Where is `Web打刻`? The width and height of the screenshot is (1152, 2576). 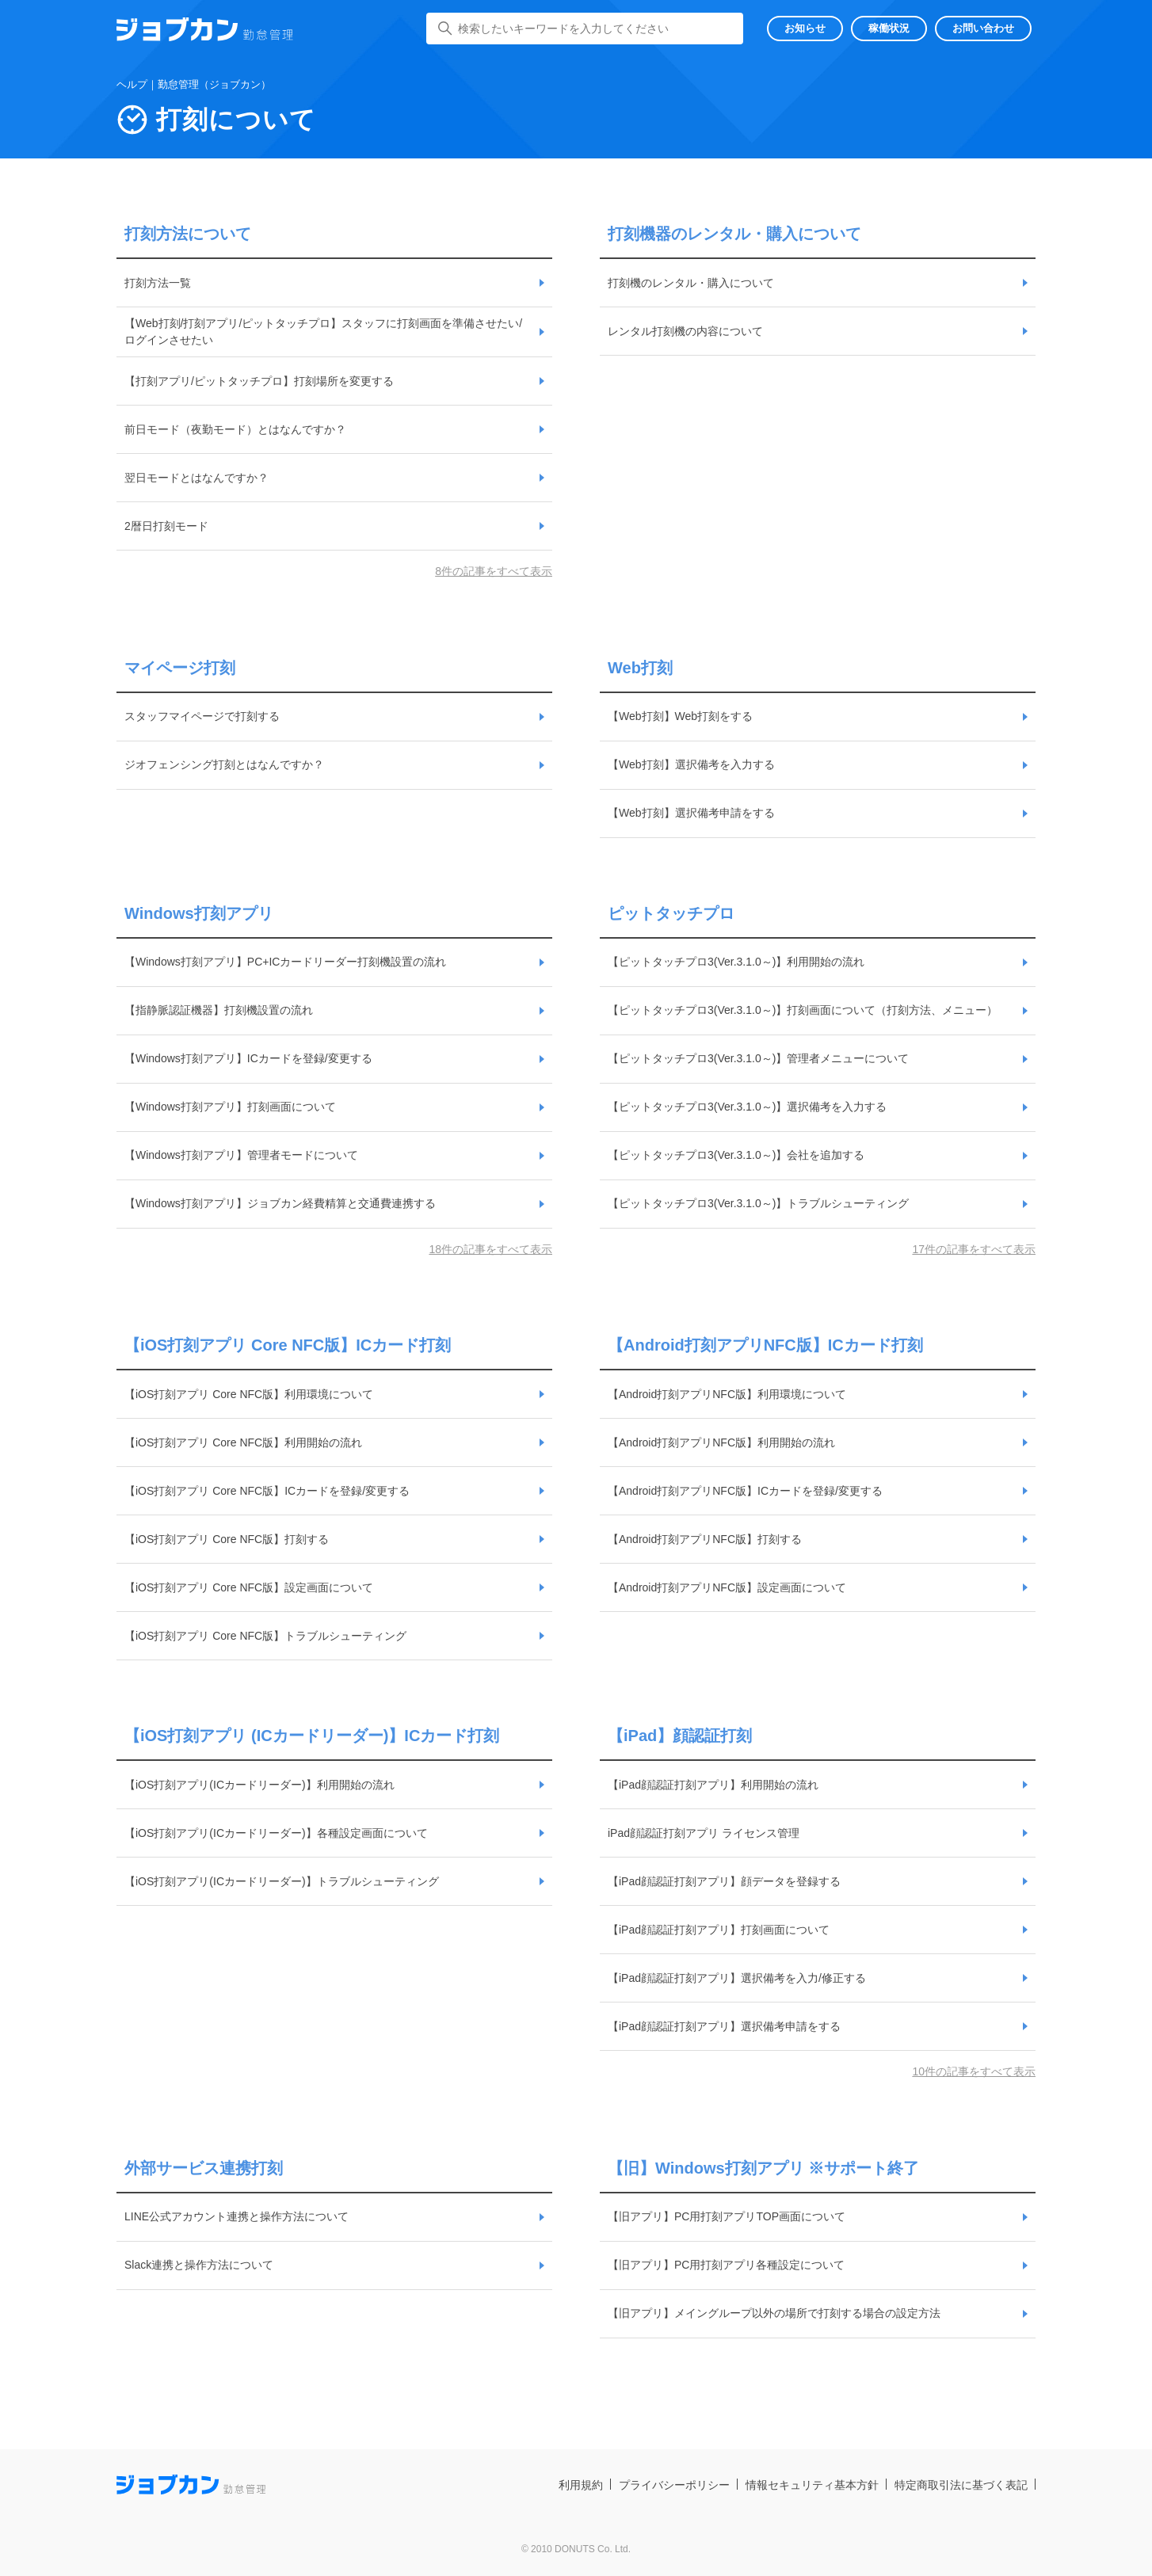 Web打刻 is located at coordinates (640, 667).